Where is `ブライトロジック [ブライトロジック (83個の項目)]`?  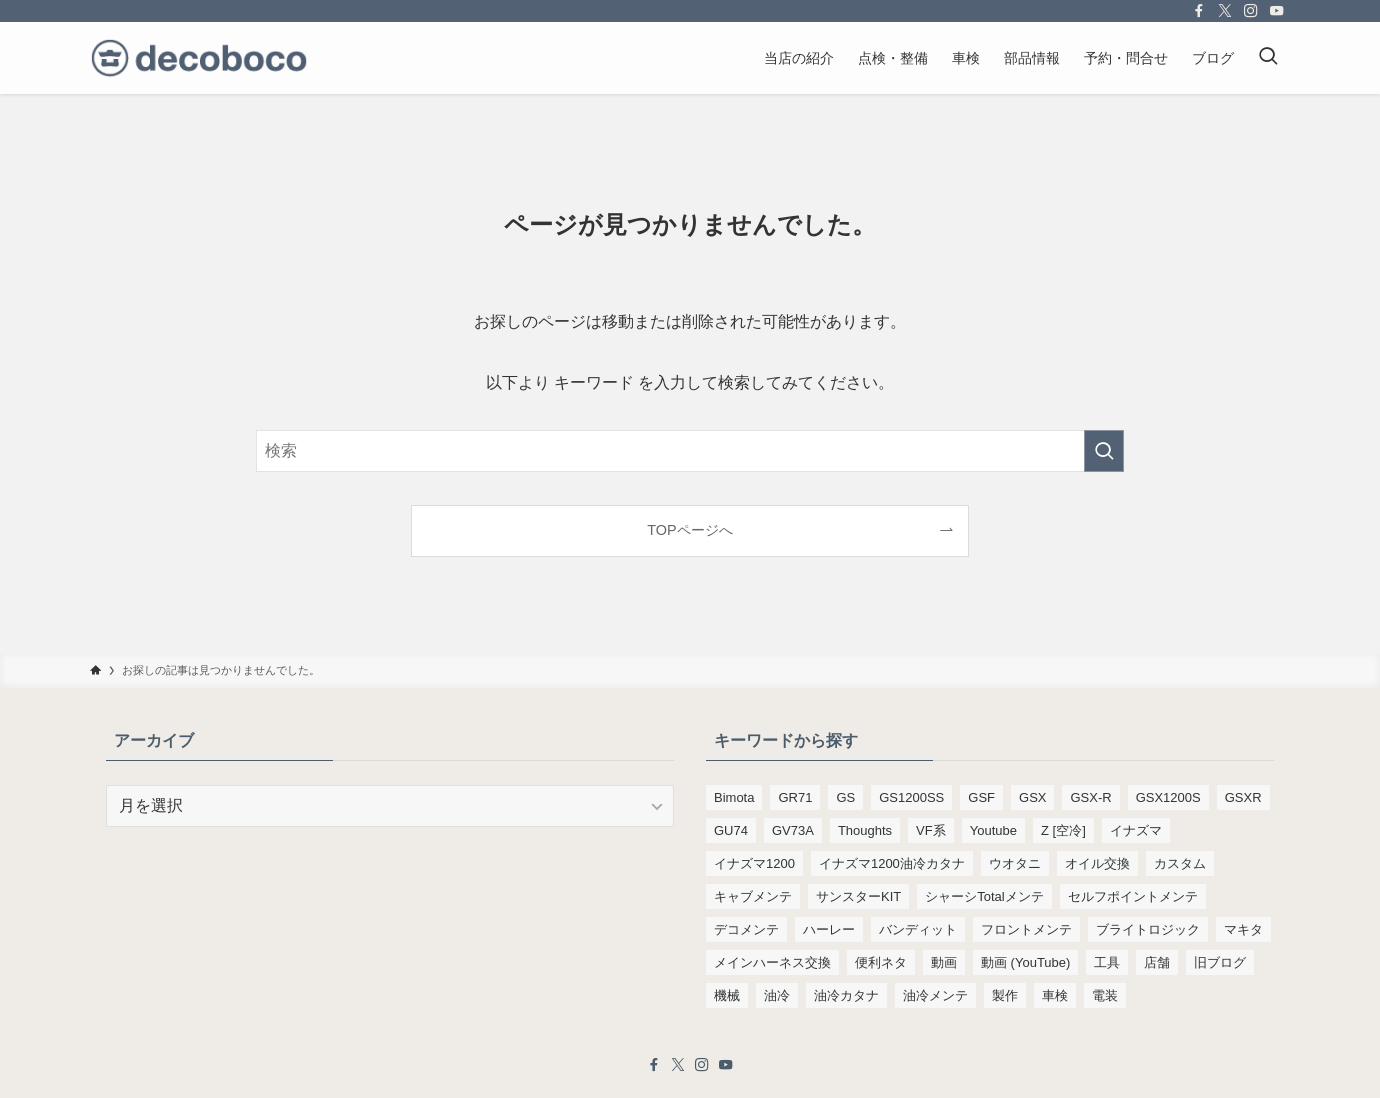 ブライトロジック [ブライトロジック (83個の項目)] is located at coordinates (1148, 929).